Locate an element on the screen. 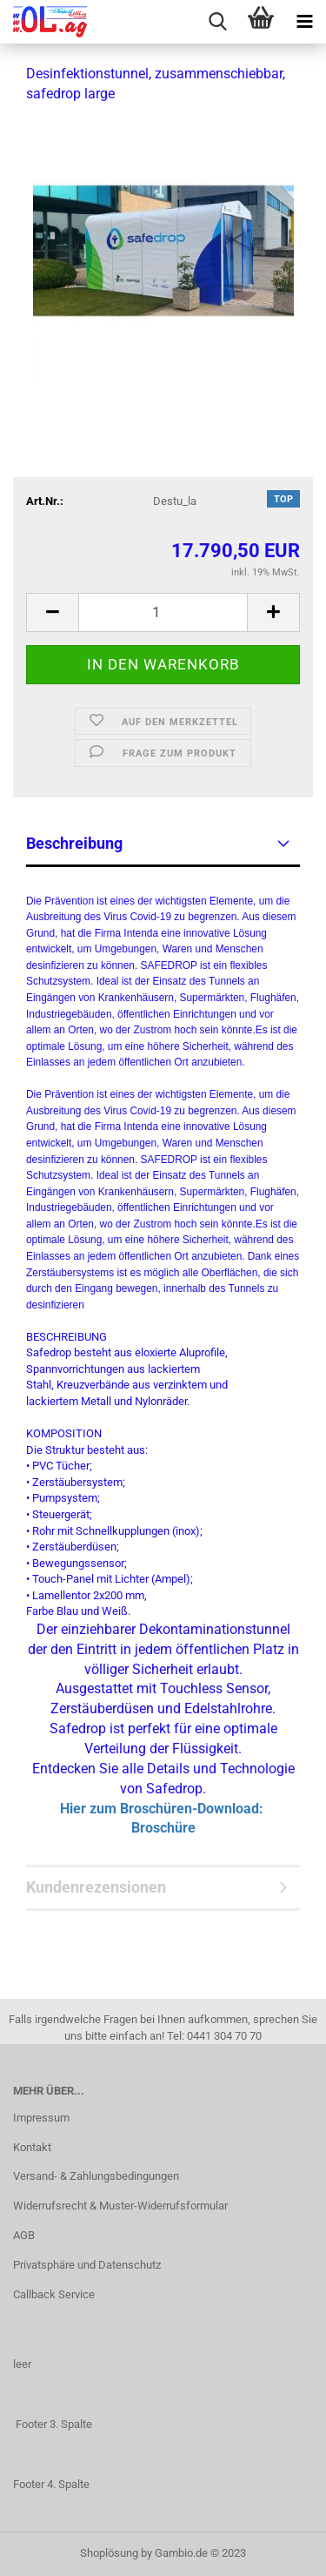 The image size is (326, 2576). [itemcount] is located at coordinates (163, 612).